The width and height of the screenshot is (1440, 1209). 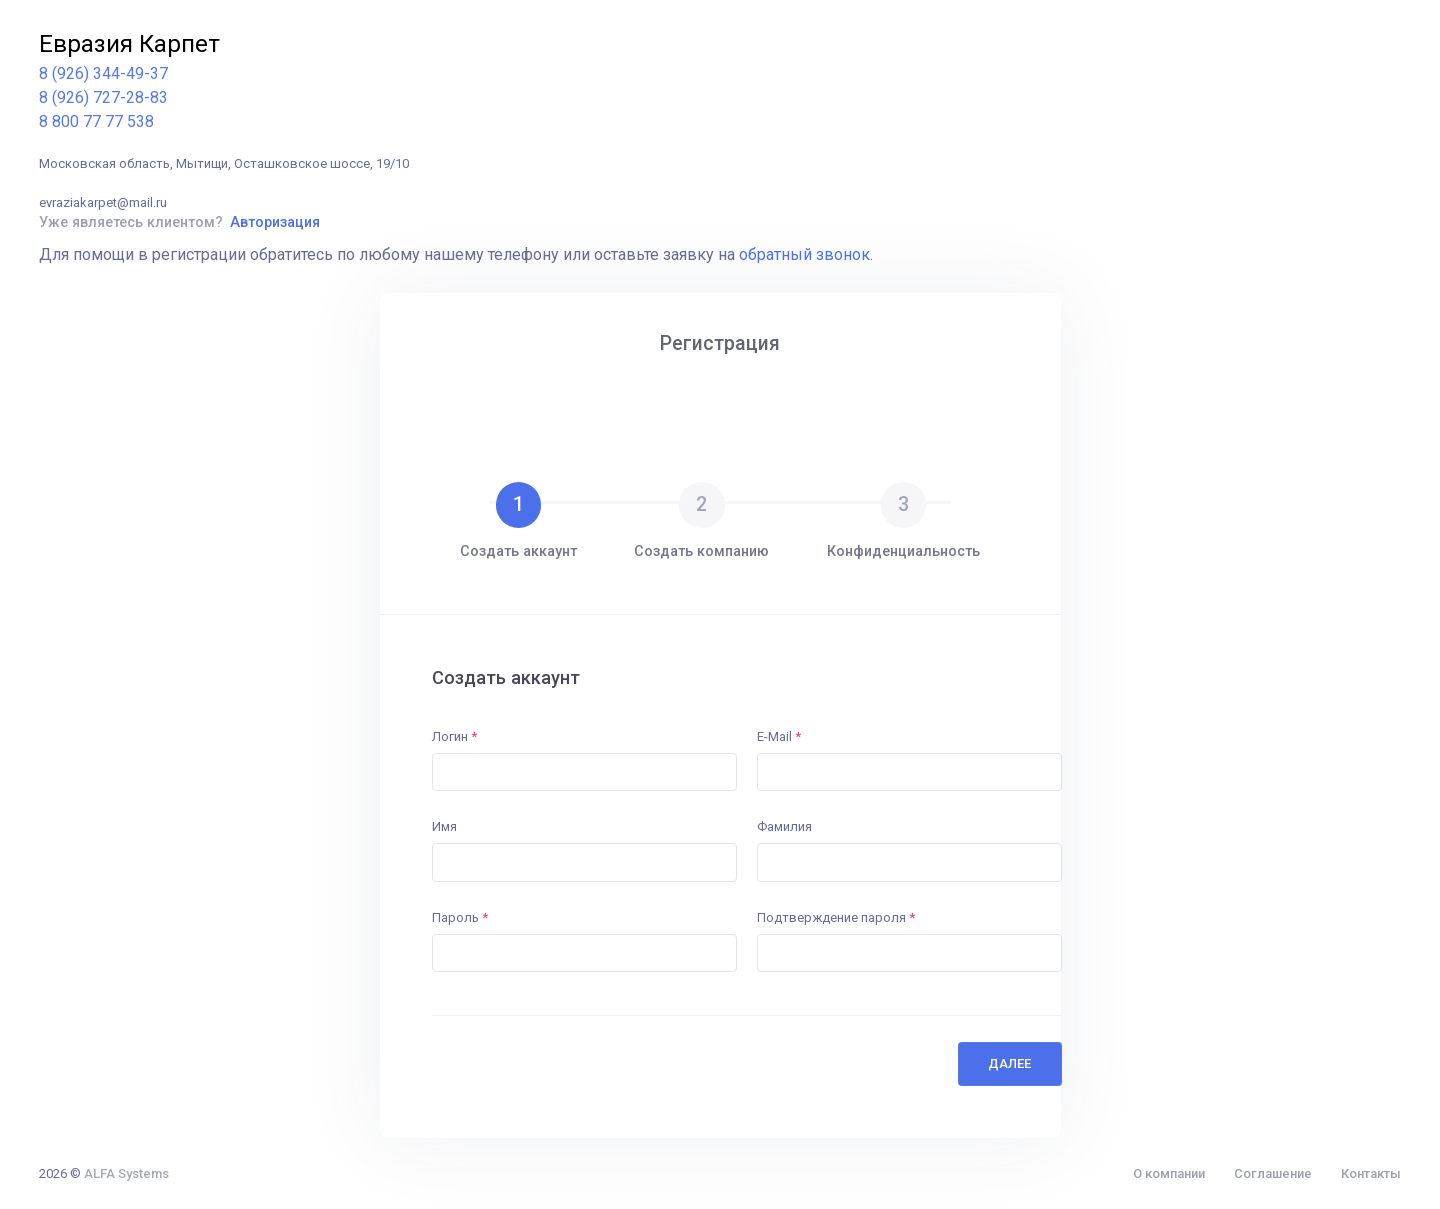 I want to click on Имя, so click(x=444, y=826).